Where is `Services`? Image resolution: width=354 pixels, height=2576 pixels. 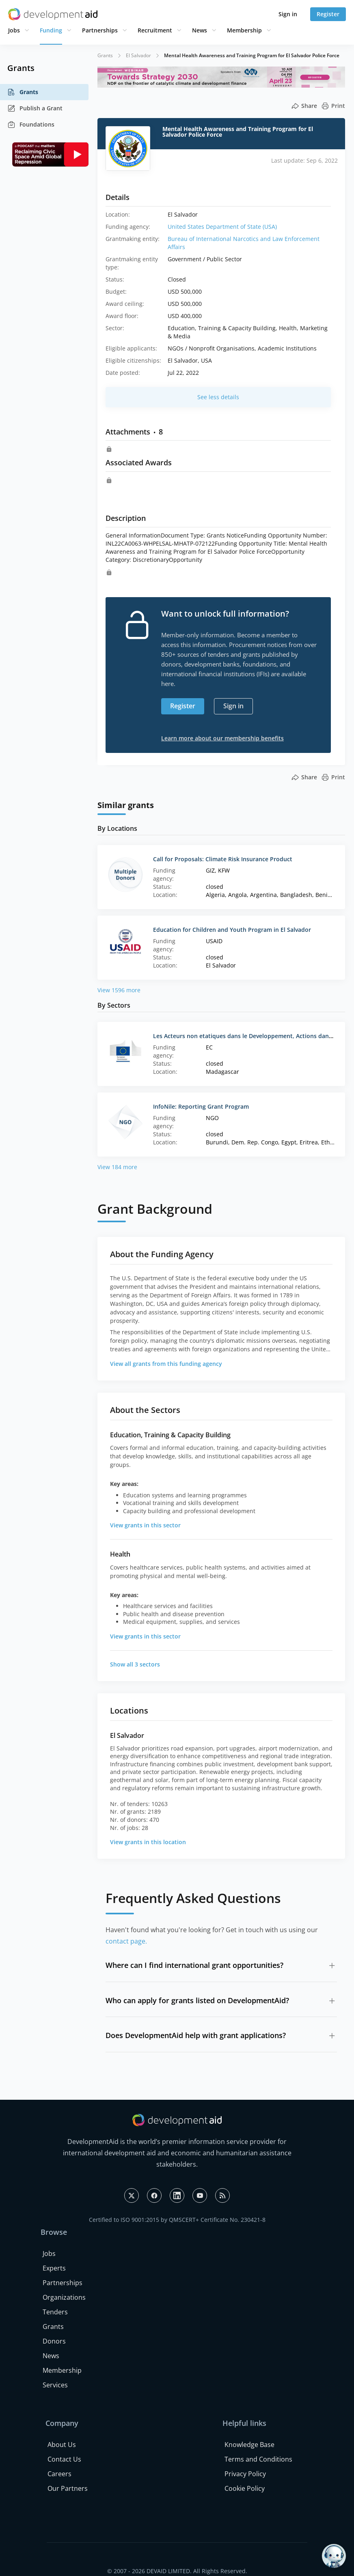 Services is located at coordinates (55, 2384).